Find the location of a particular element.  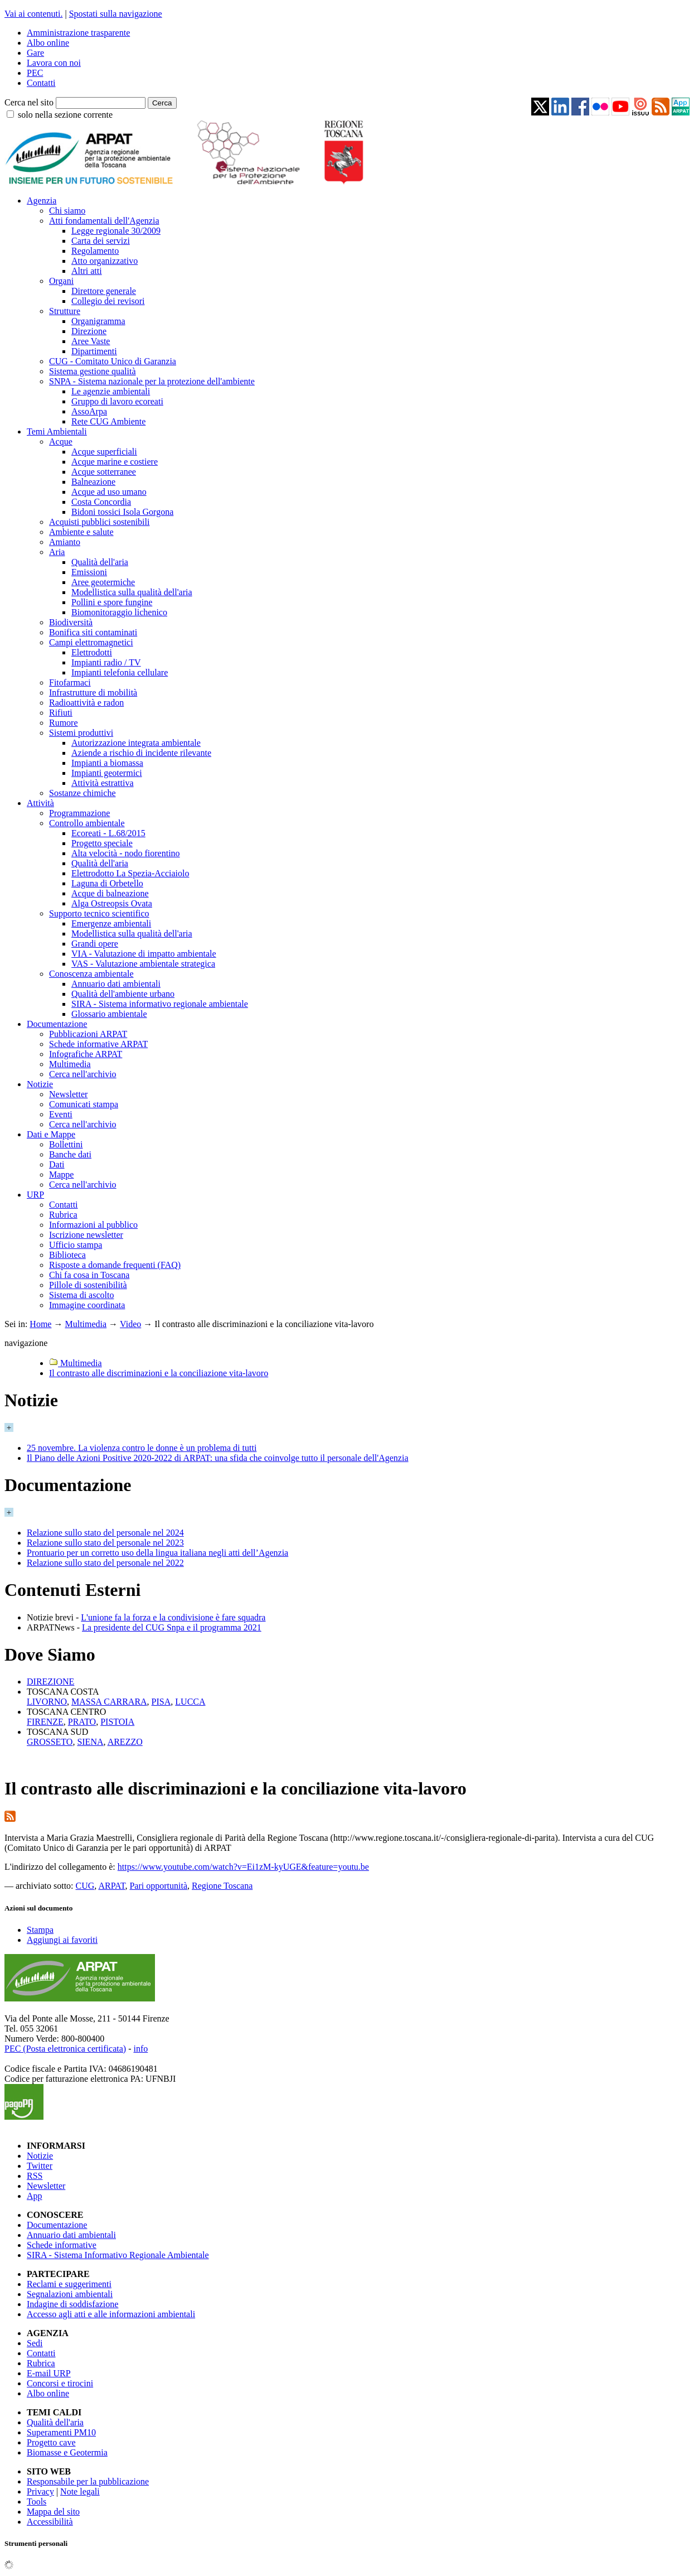

Sostanze chimiche is located at coordinates (82, 793).